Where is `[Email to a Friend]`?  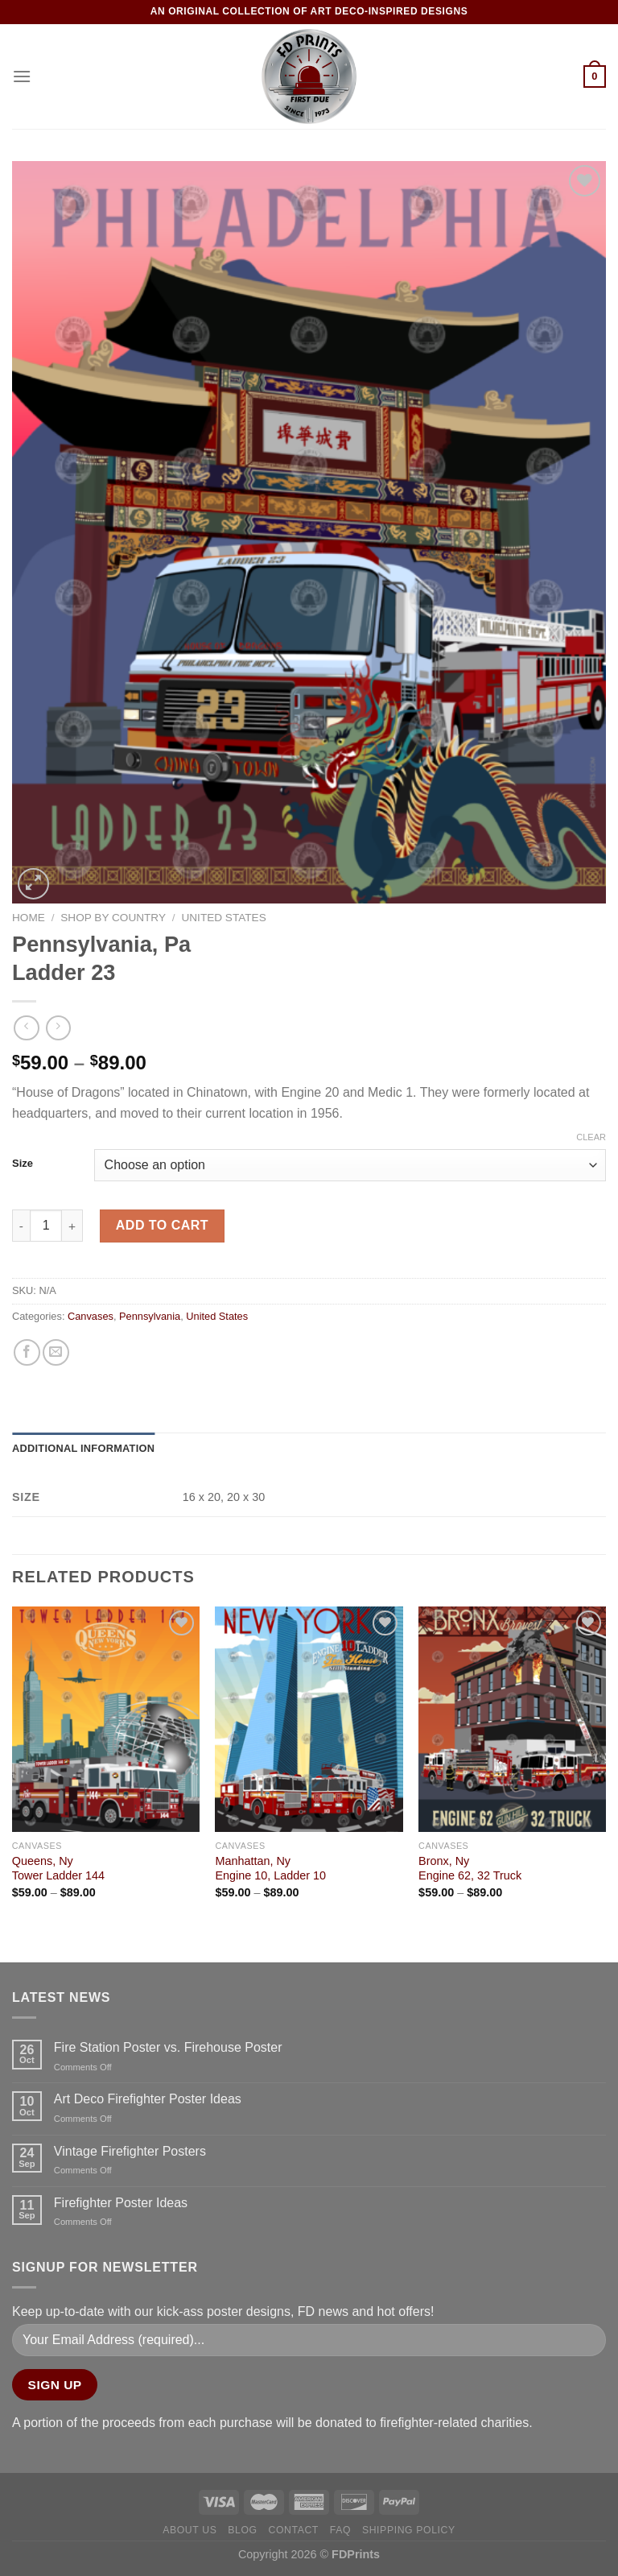
[Email to a Friend] is located at coordinates (56, 1352).